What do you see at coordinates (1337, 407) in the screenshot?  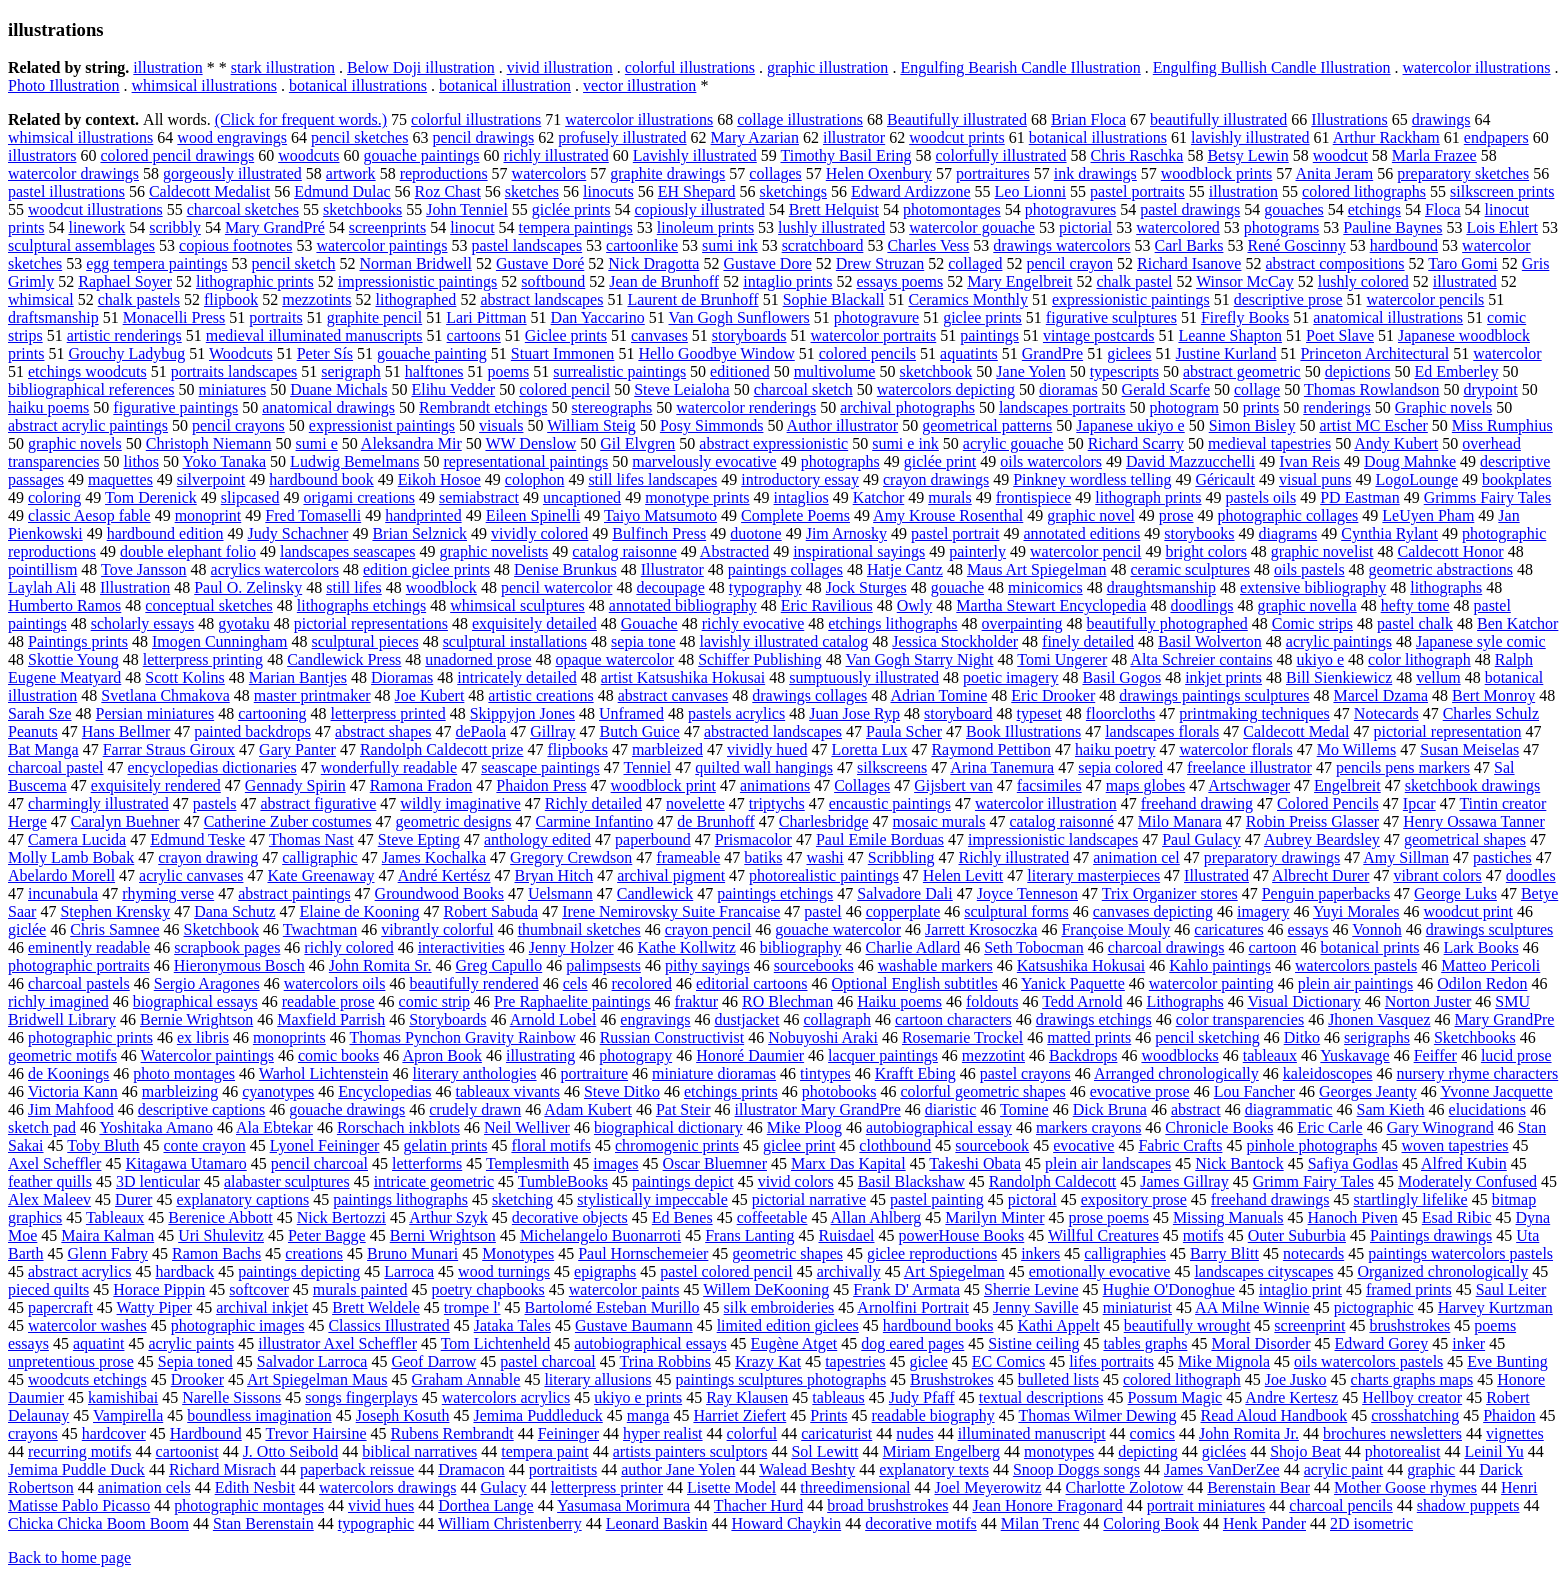 I see `renderings` at bounding box center [1337, 407].